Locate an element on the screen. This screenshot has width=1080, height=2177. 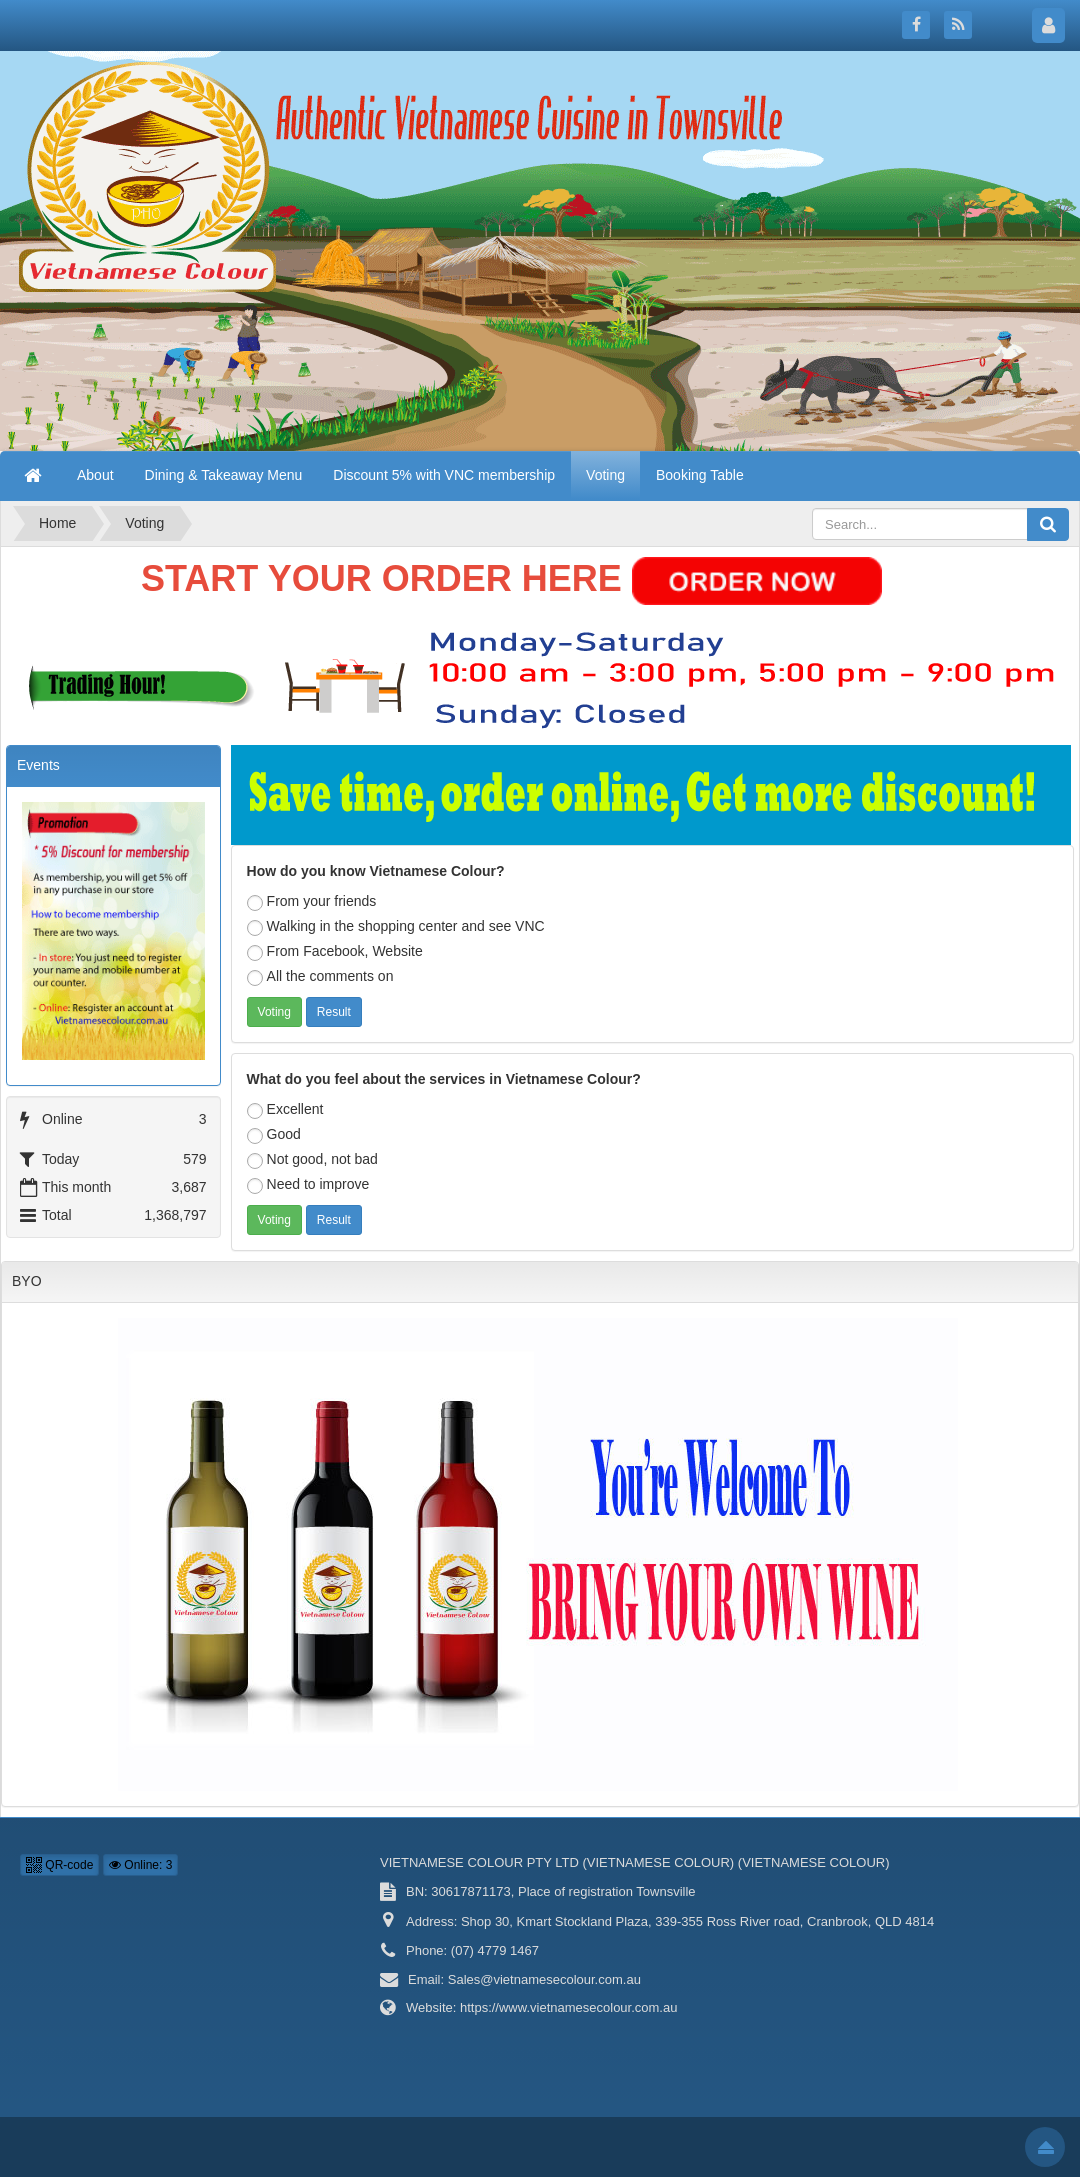
Good is located at coordinates (274, 1135).